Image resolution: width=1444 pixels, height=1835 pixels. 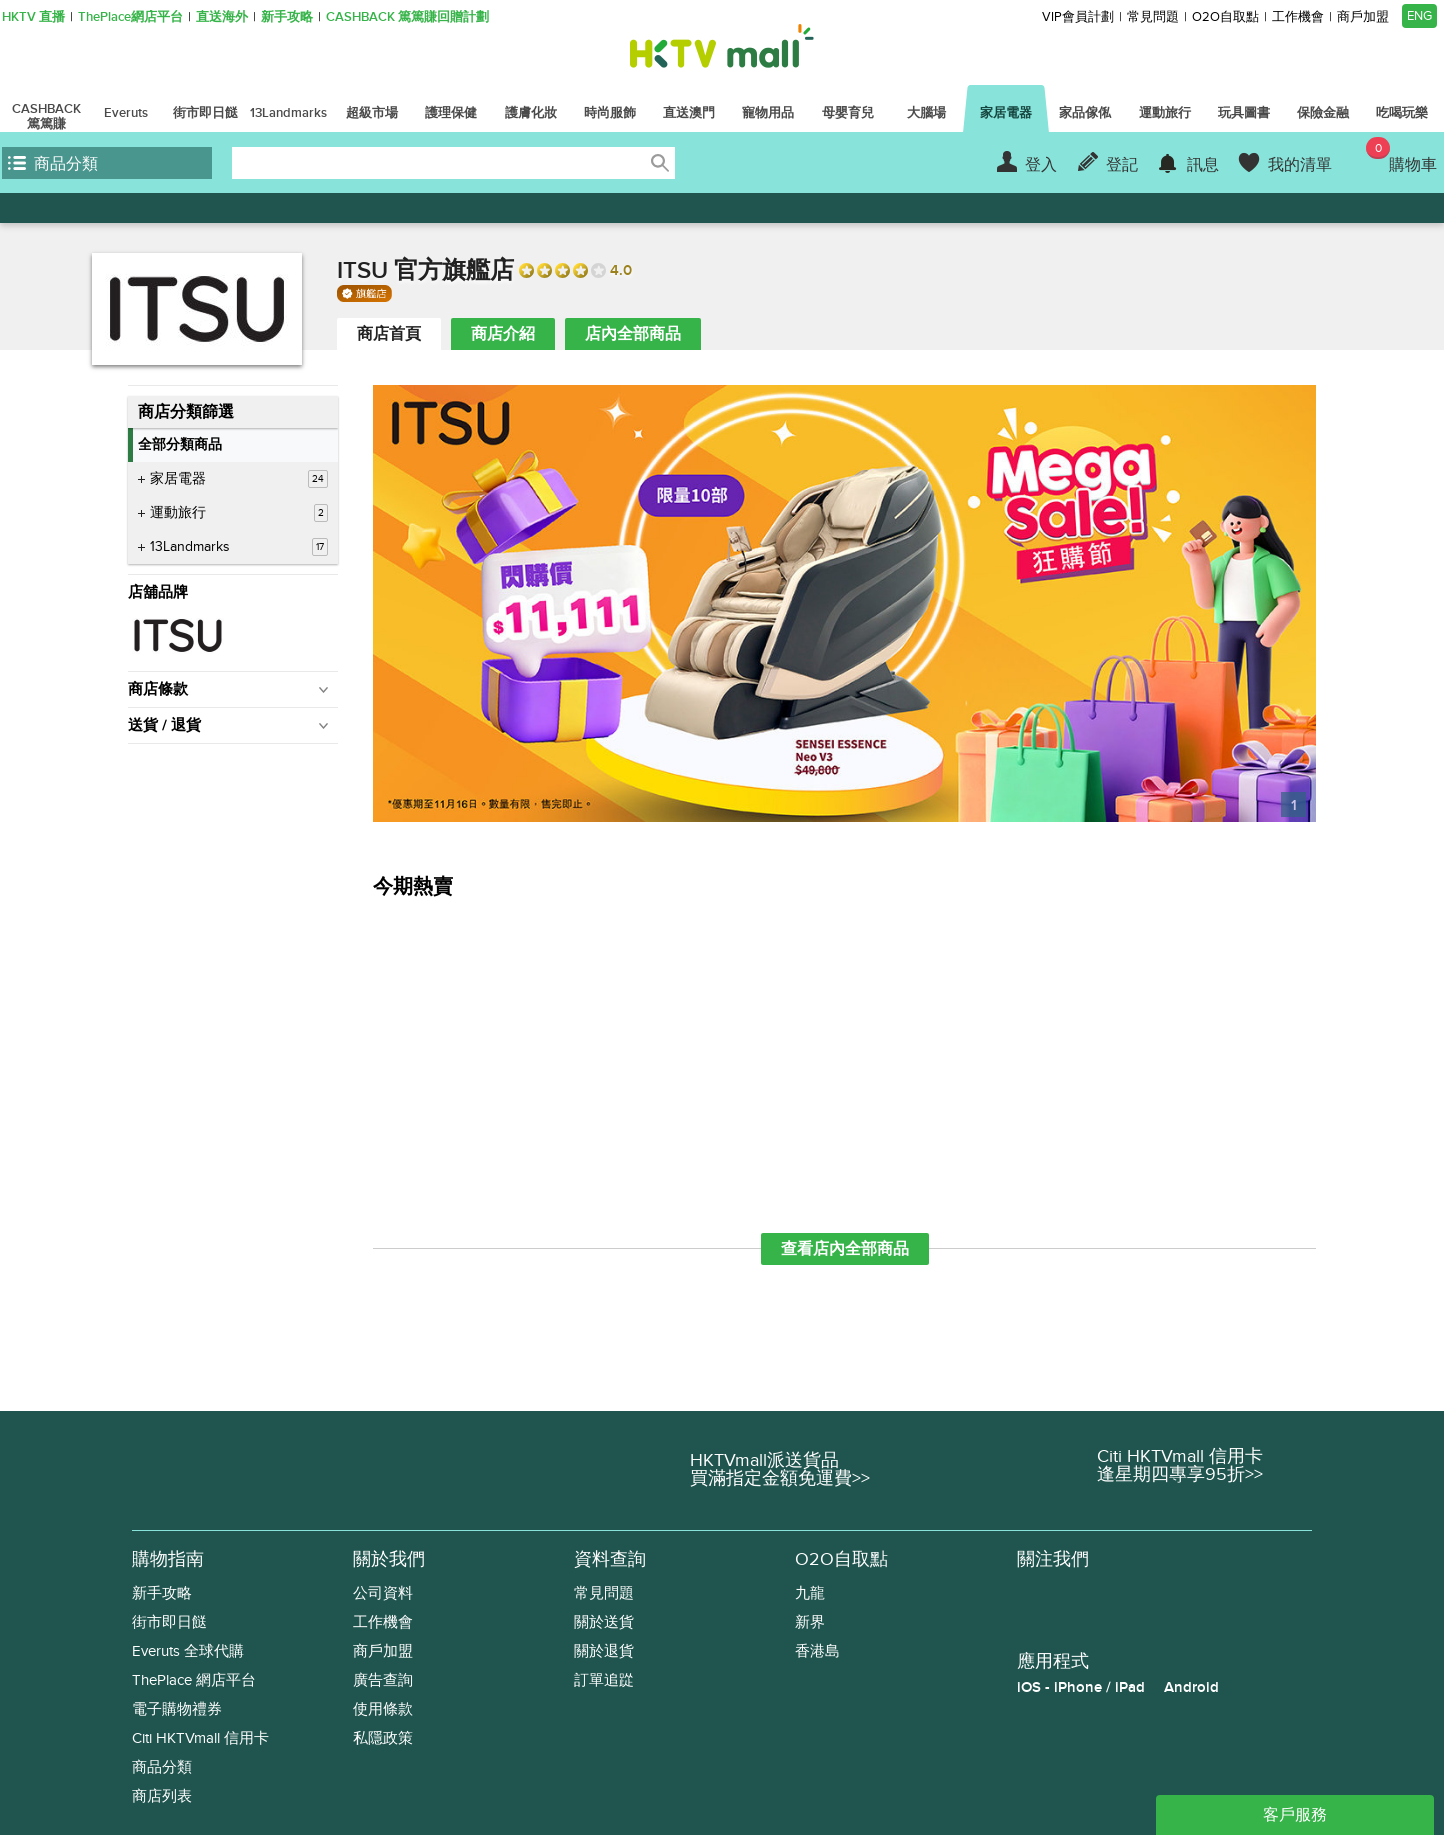 What do you see at coordinates (222, 17) in the screenshot?
I see `直送海外` at bounding box center [222, 17].